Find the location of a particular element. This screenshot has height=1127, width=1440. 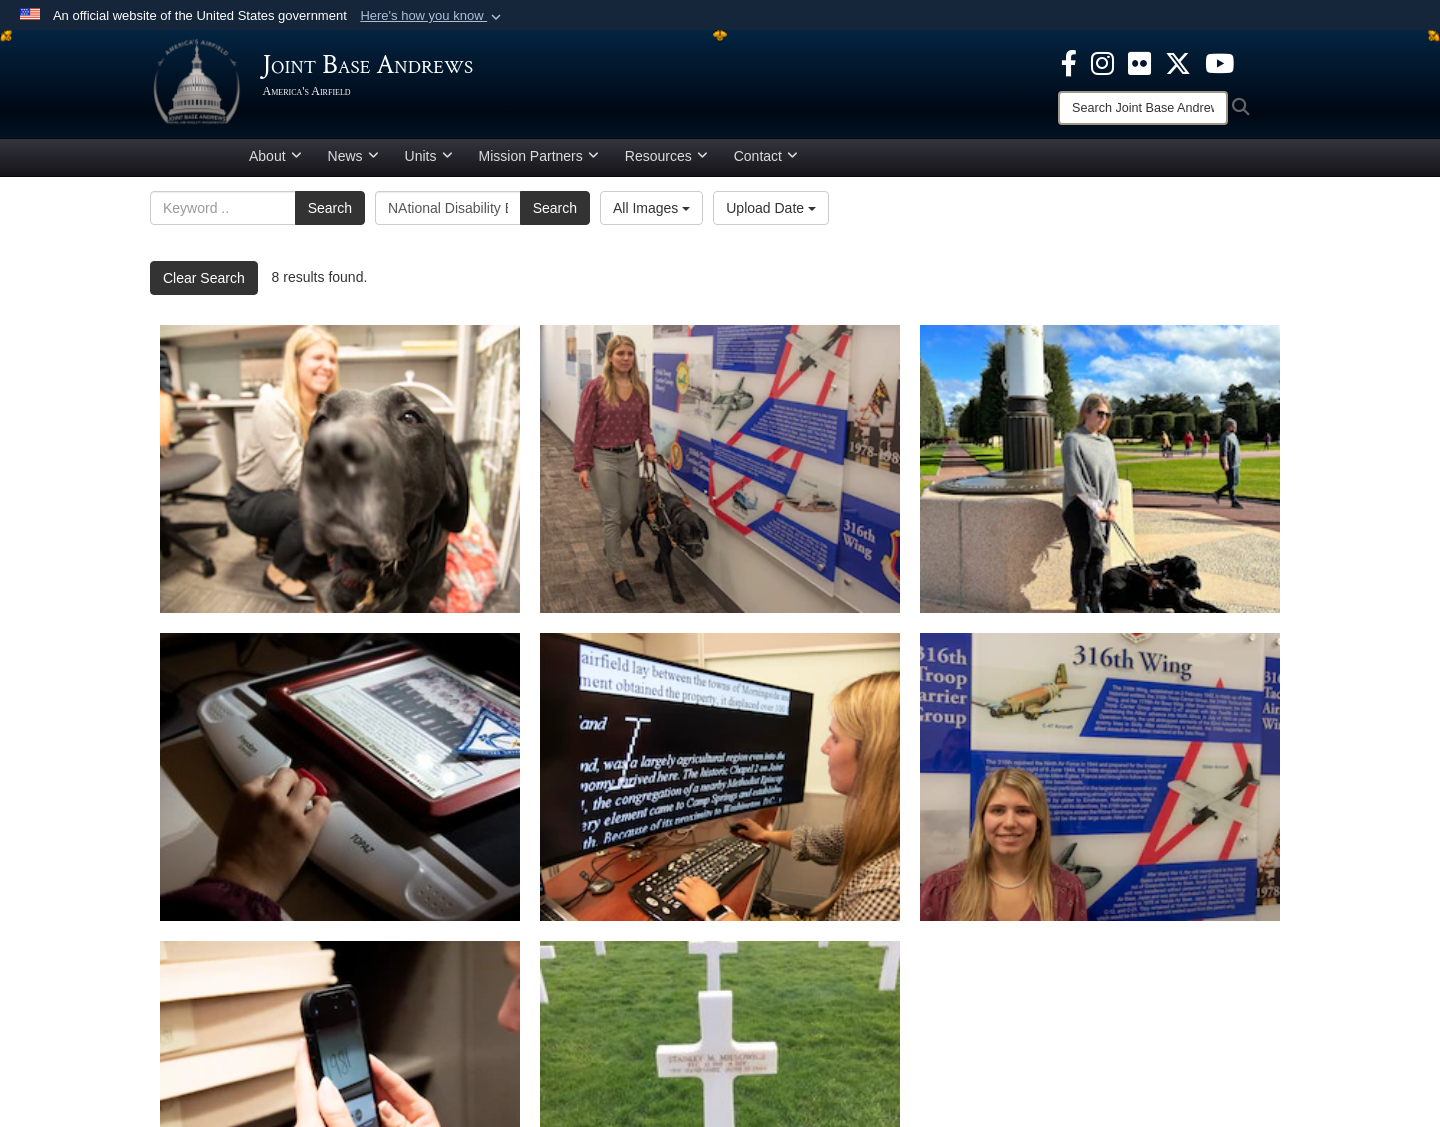

[X icon opens in a new window] is located at coordinates (1178, 62).